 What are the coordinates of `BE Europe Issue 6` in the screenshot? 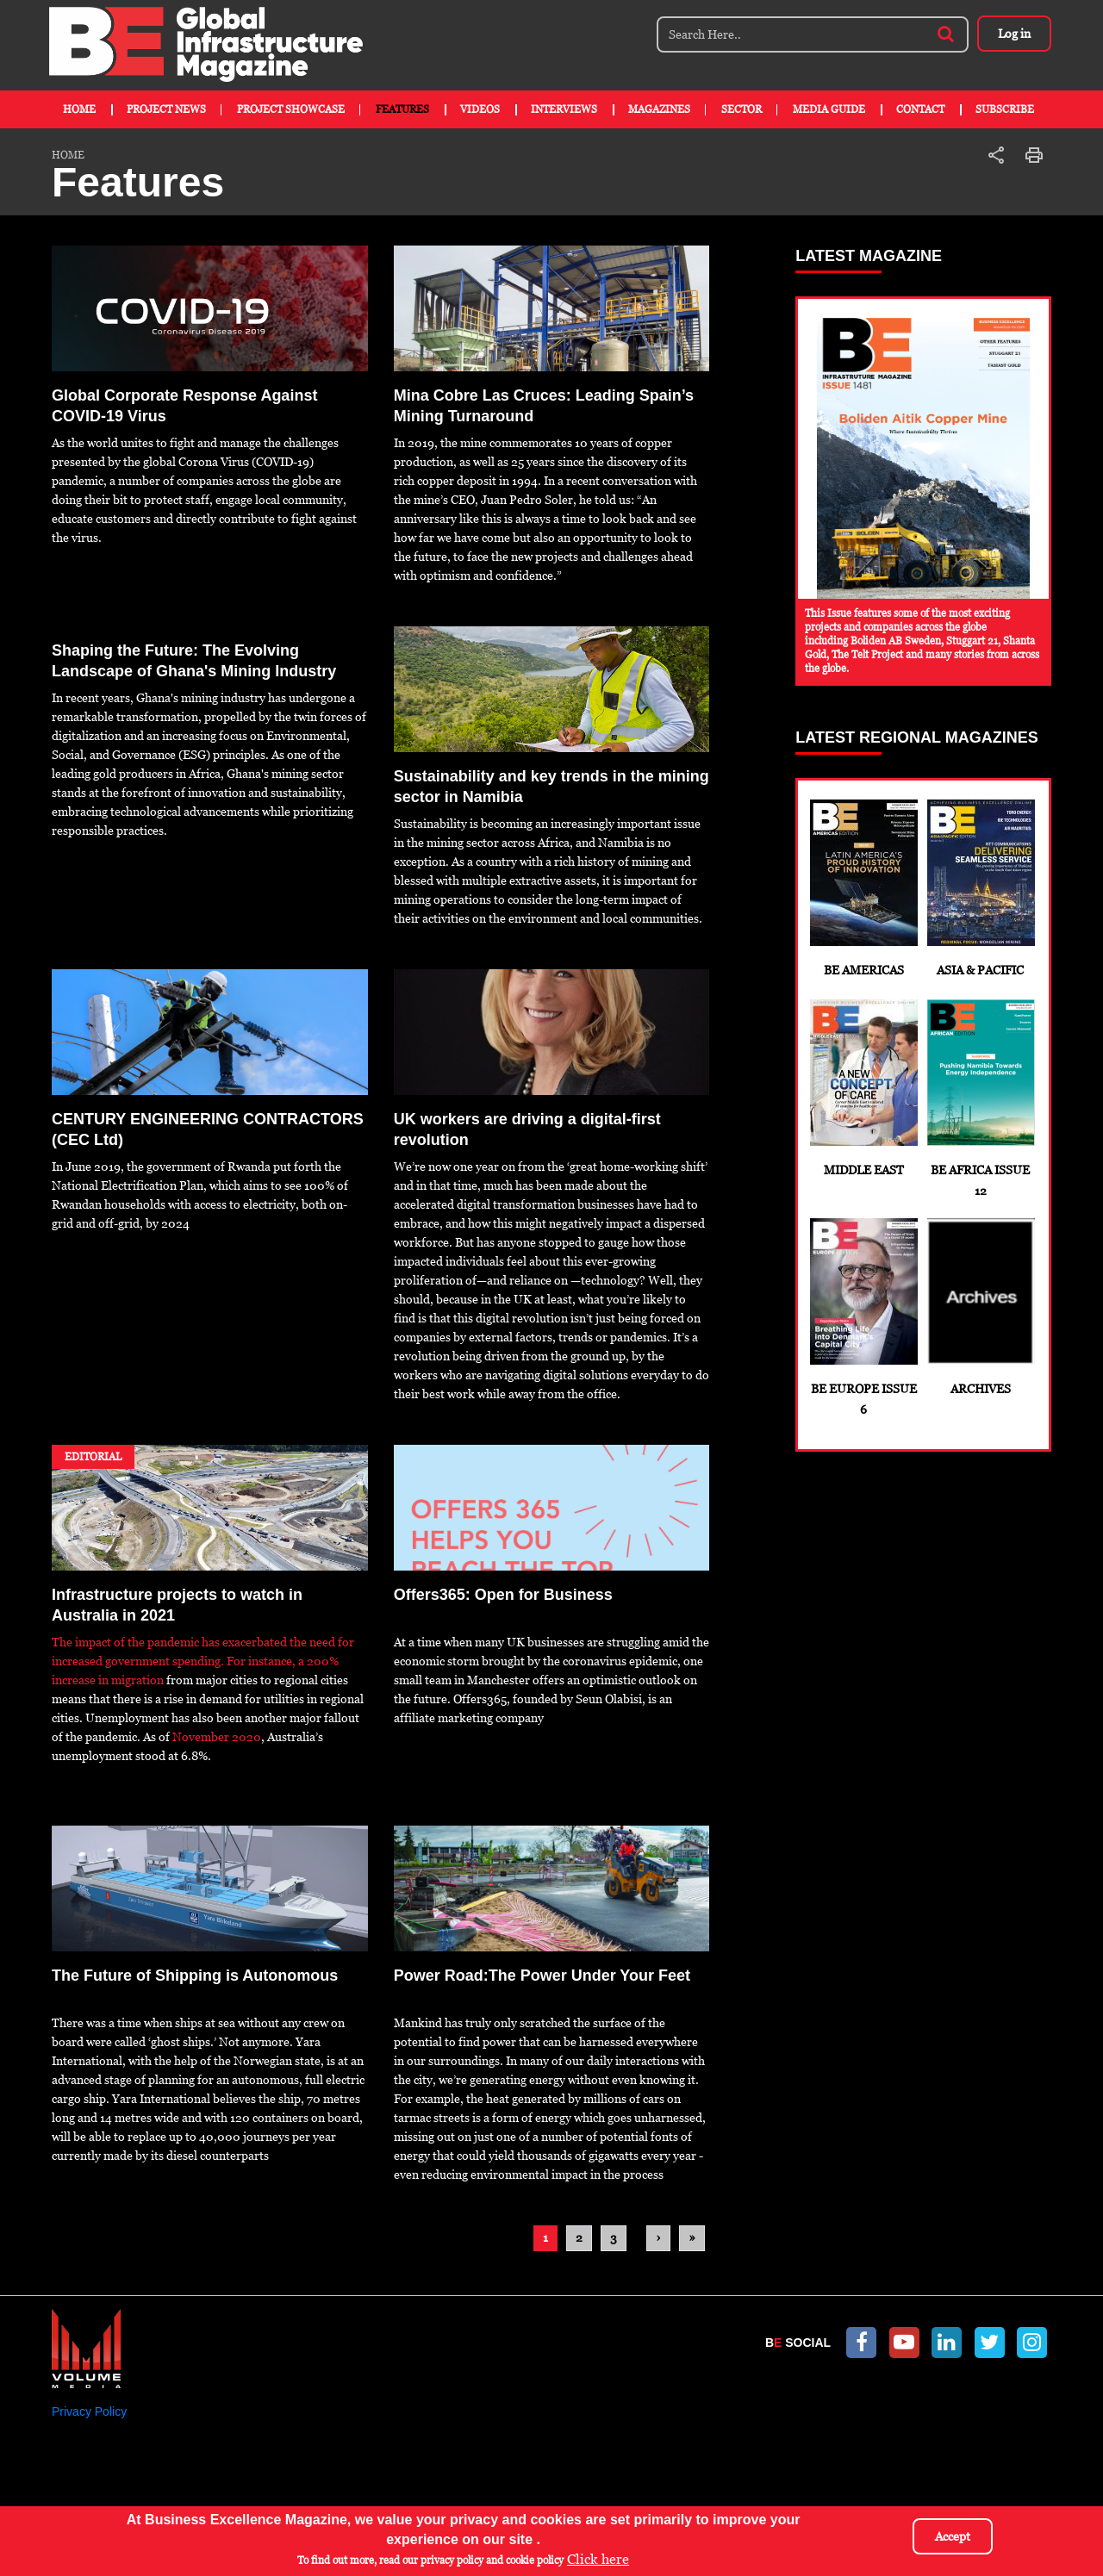 It's located at (863, 1317).